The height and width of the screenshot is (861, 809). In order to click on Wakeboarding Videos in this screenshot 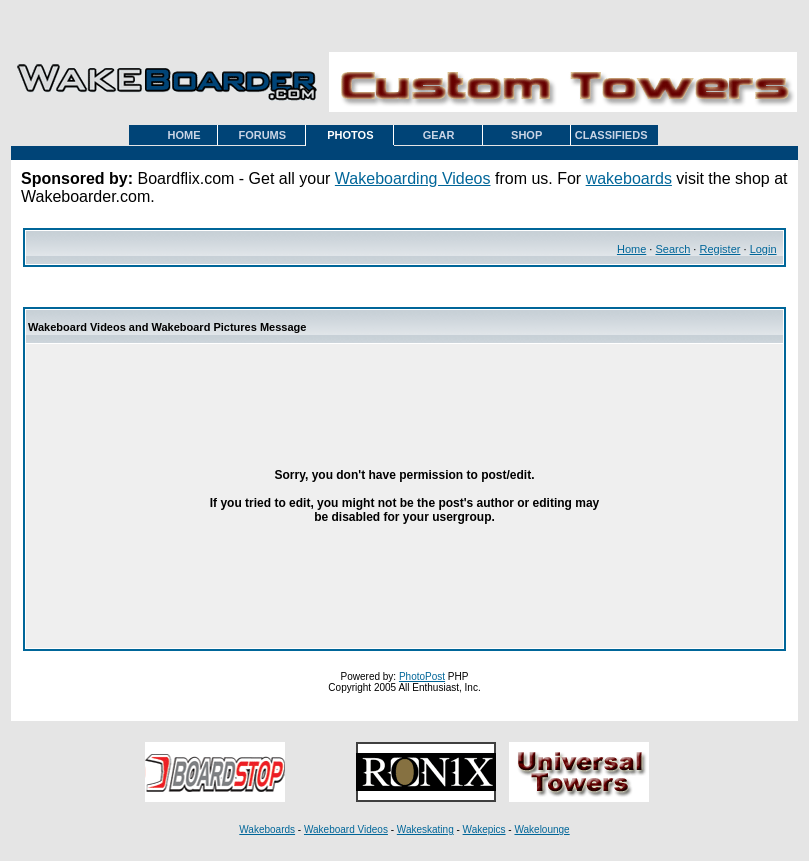, I will do `click(413, 178)`.